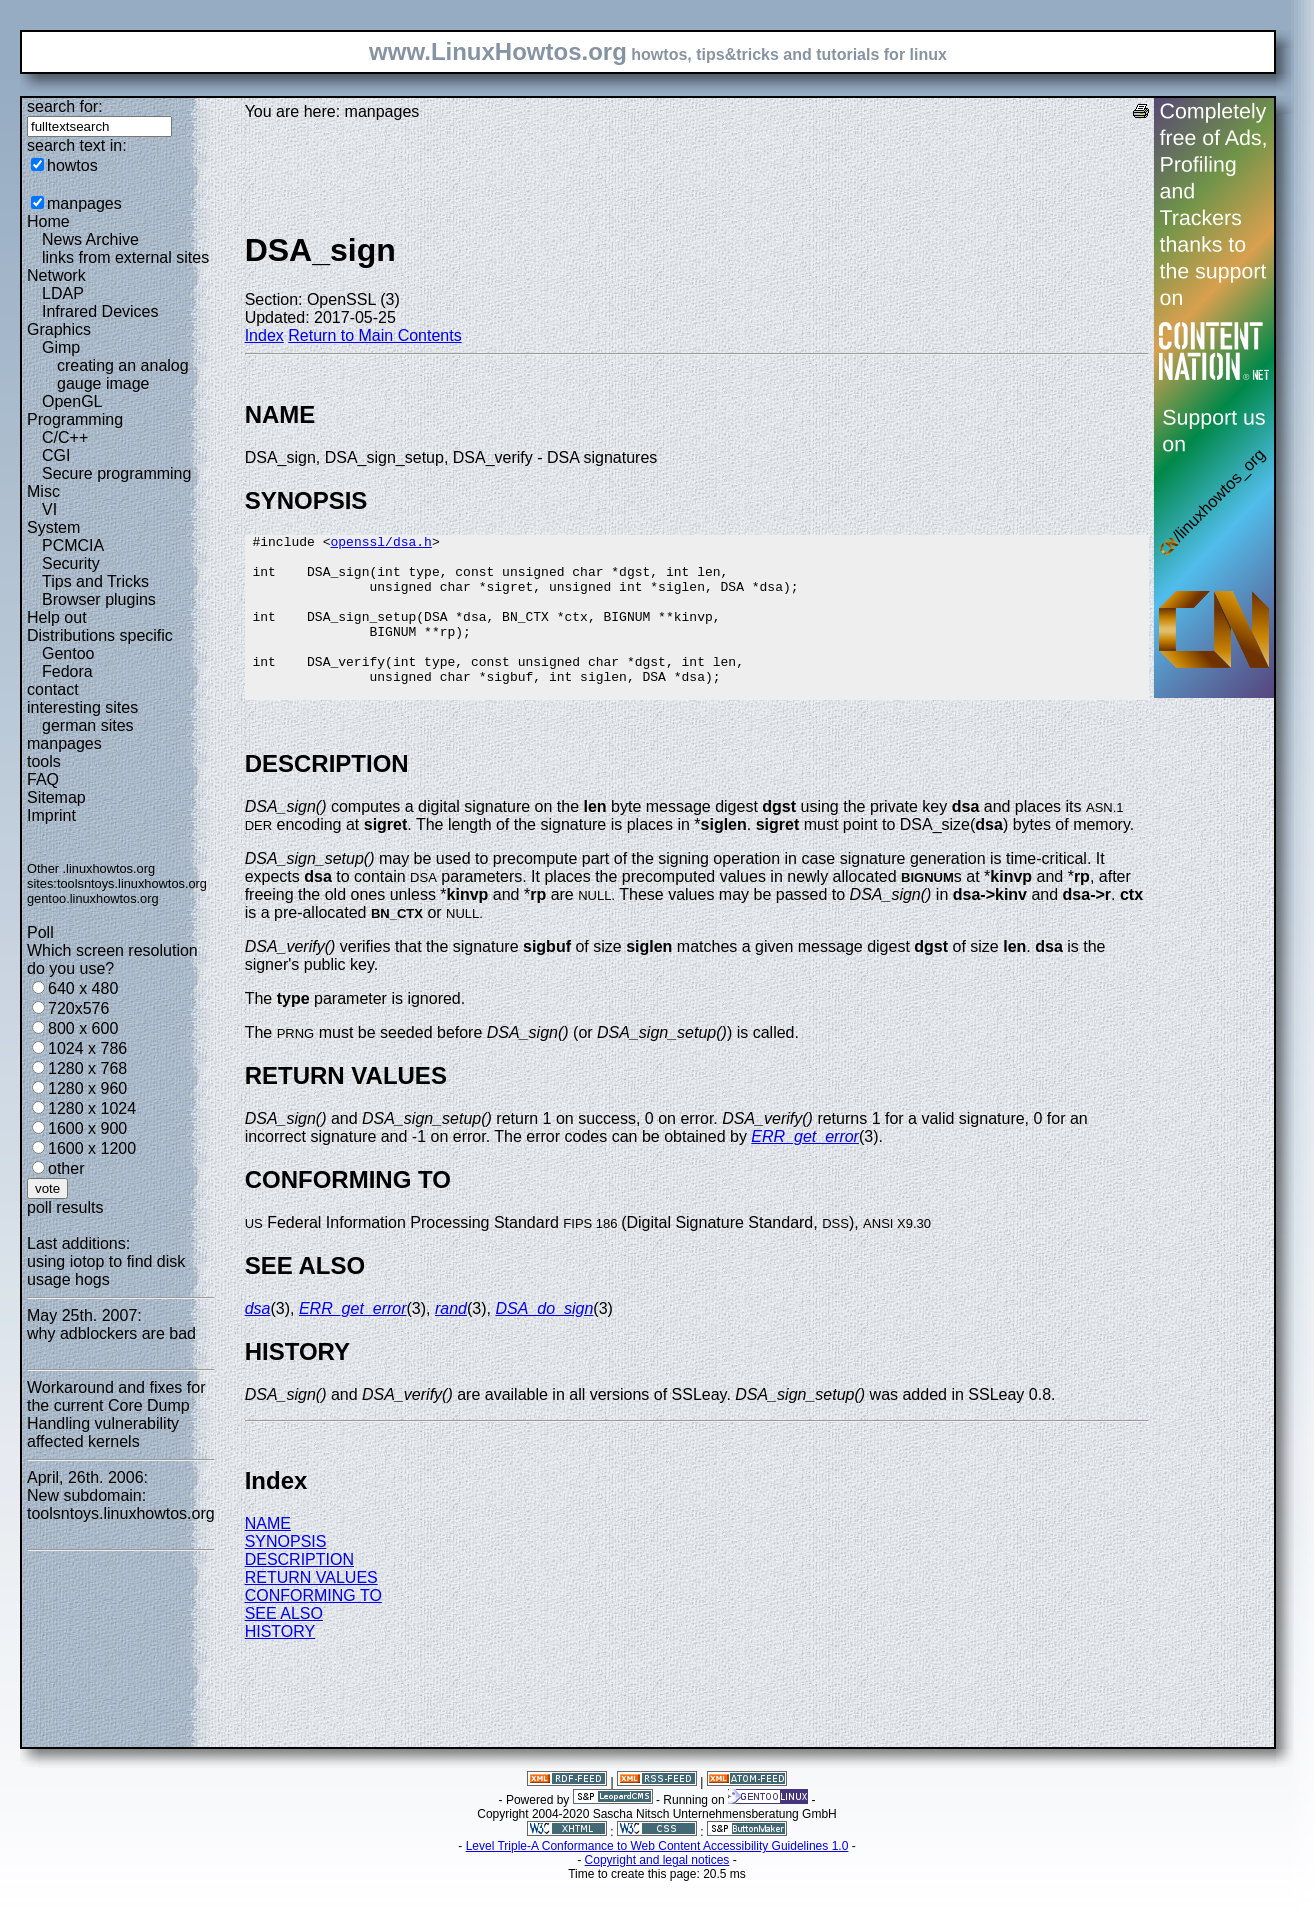 Image resolution: width=1314 pixels, height=1914 pixels. I want to click on Index, so click(264, 335).